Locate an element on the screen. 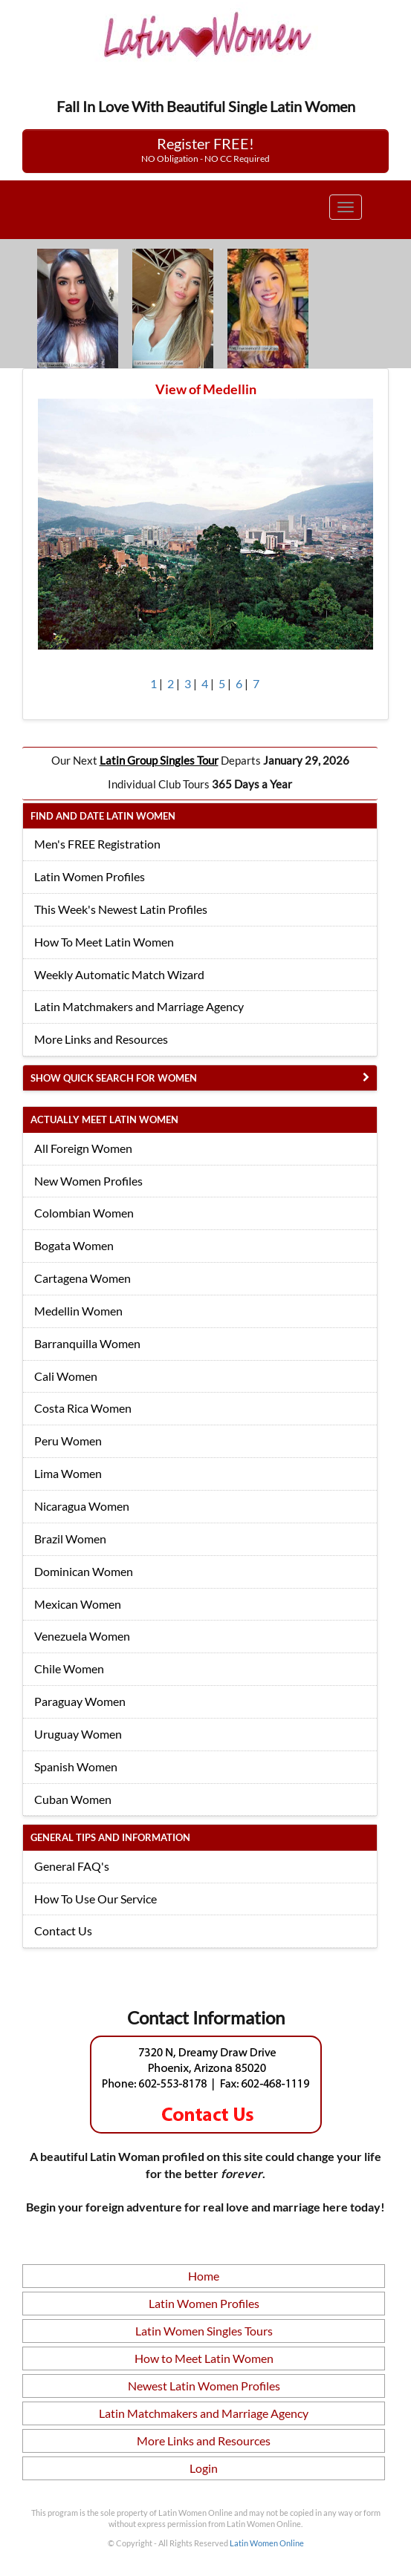  Barranquilla Women is located at coordinates (87, 1343).